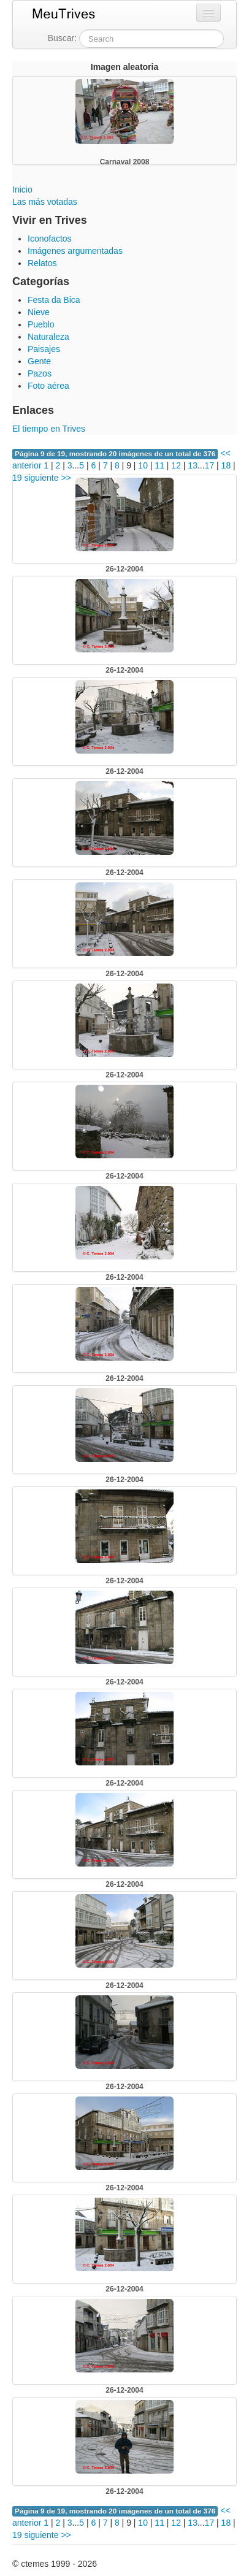 The image size is (249, 2576). What do you see at coordinates (48, 429) in the screenshot?
I see `El tiempo en Trives` at bounding box center [48, 429].